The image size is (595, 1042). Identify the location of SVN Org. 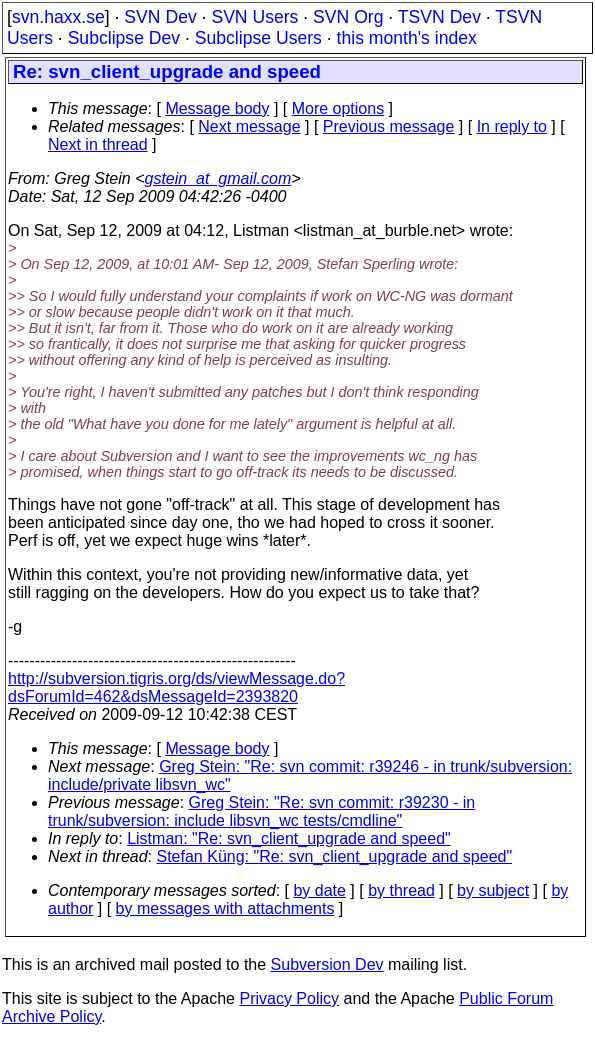
(348, 17).